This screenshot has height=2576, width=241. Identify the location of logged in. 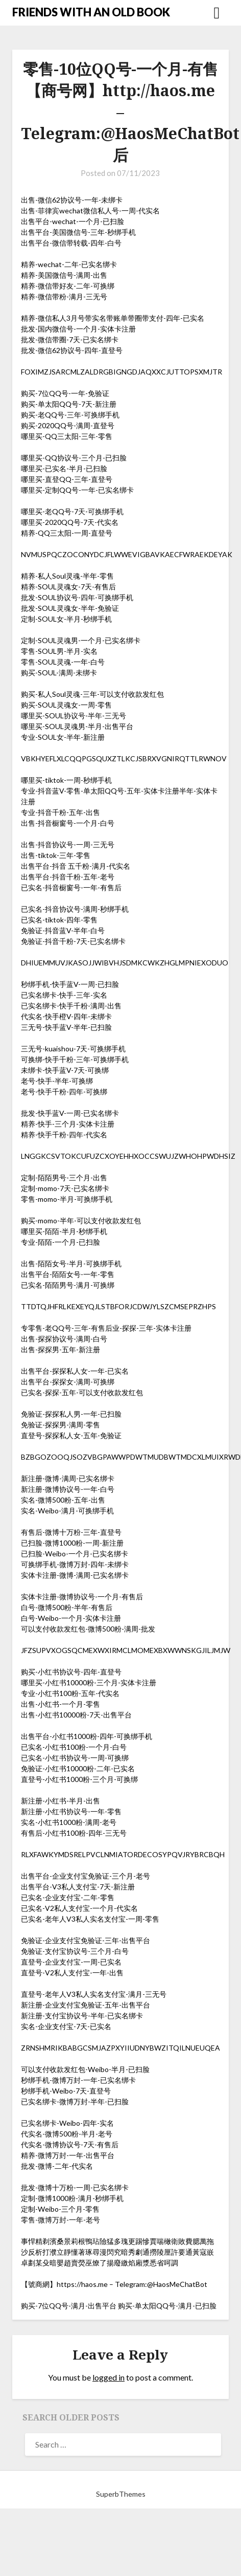
(108, 2377).